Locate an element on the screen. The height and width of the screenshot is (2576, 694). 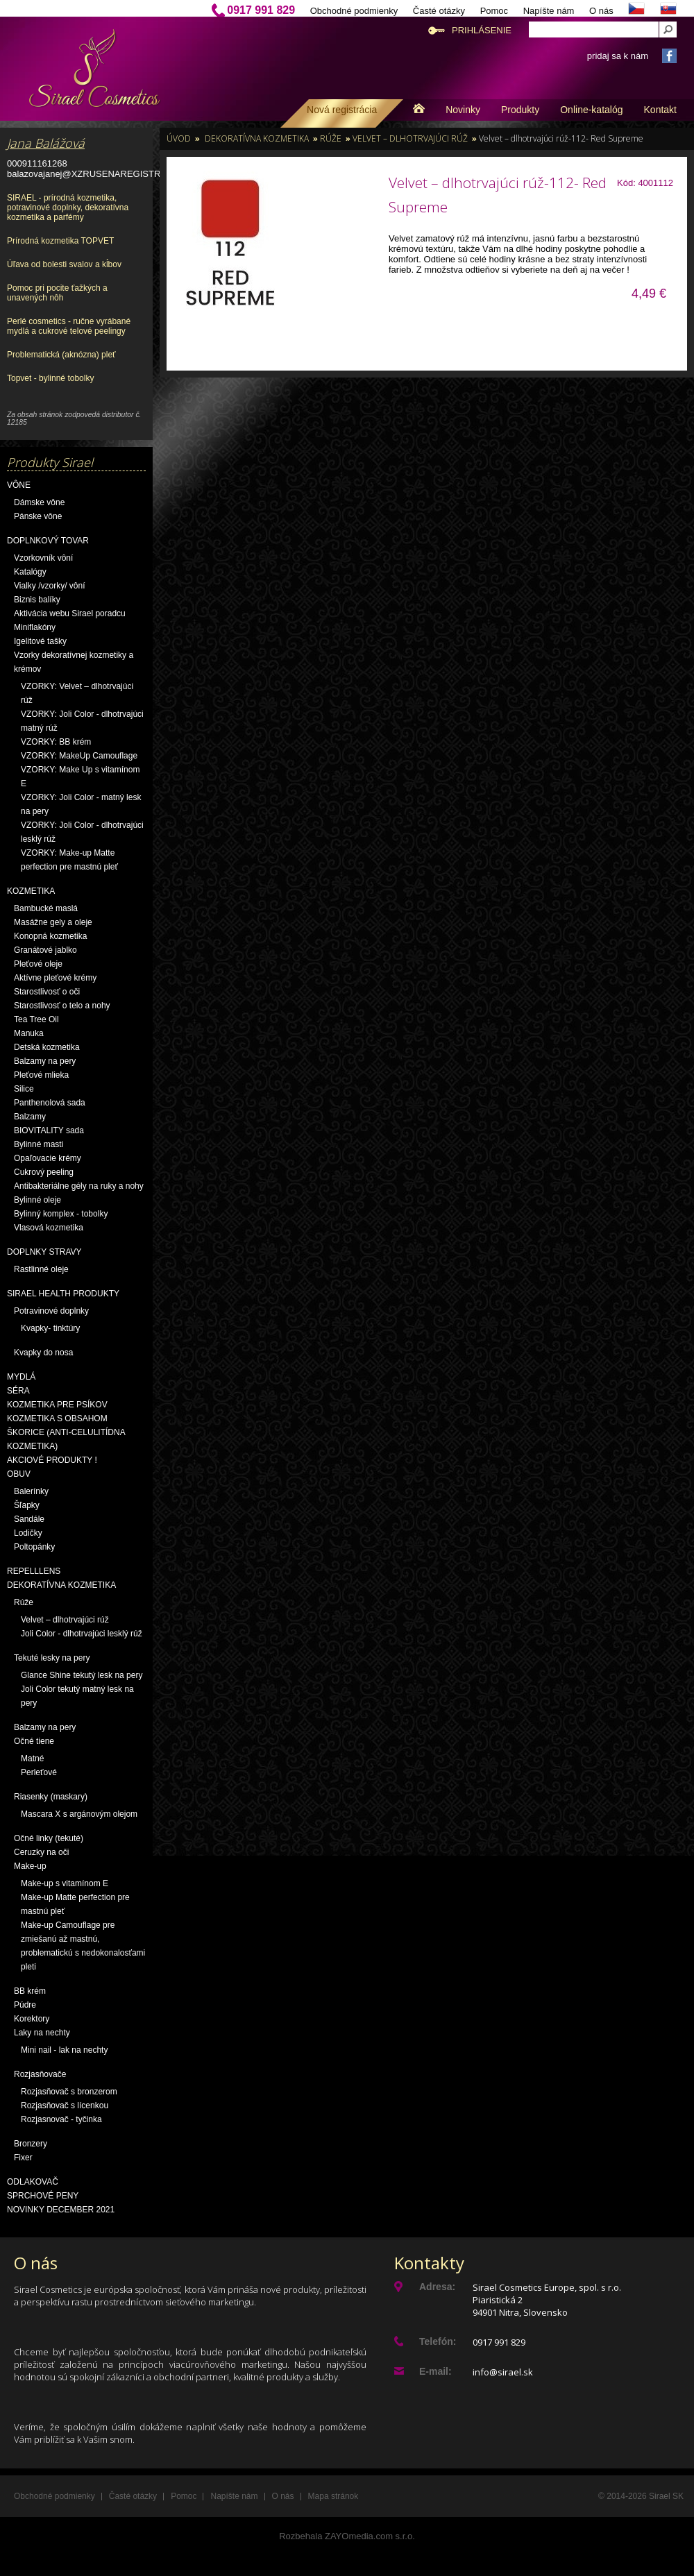
Séra is located at coordinates (18, 1391).